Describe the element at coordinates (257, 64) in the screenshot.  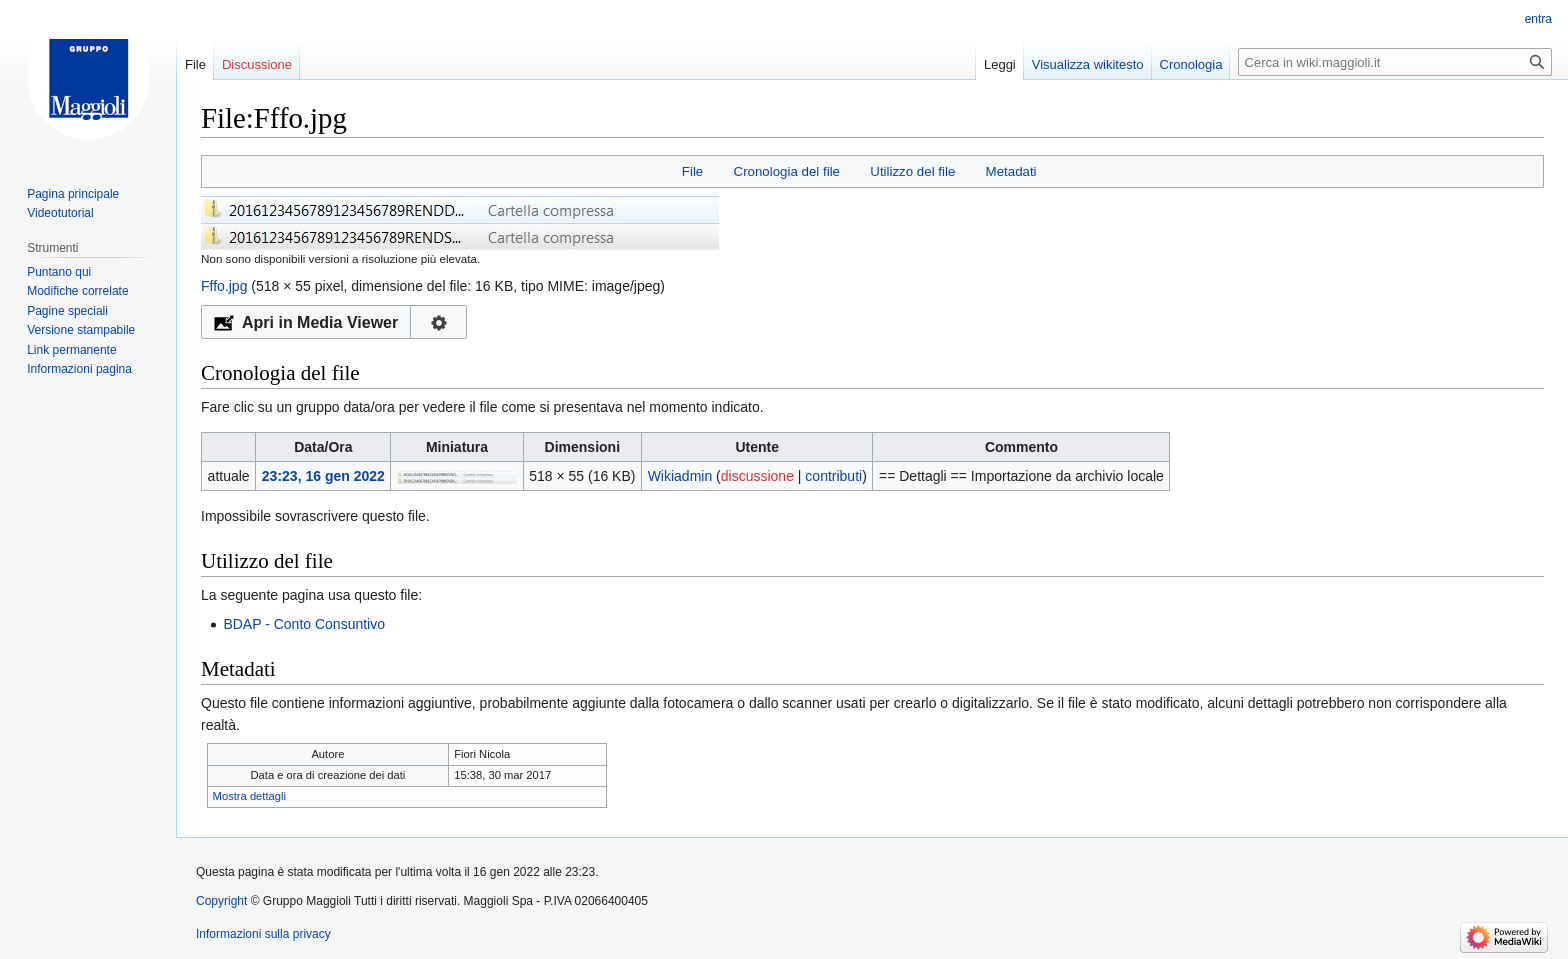
I see `Discussione` at that location.